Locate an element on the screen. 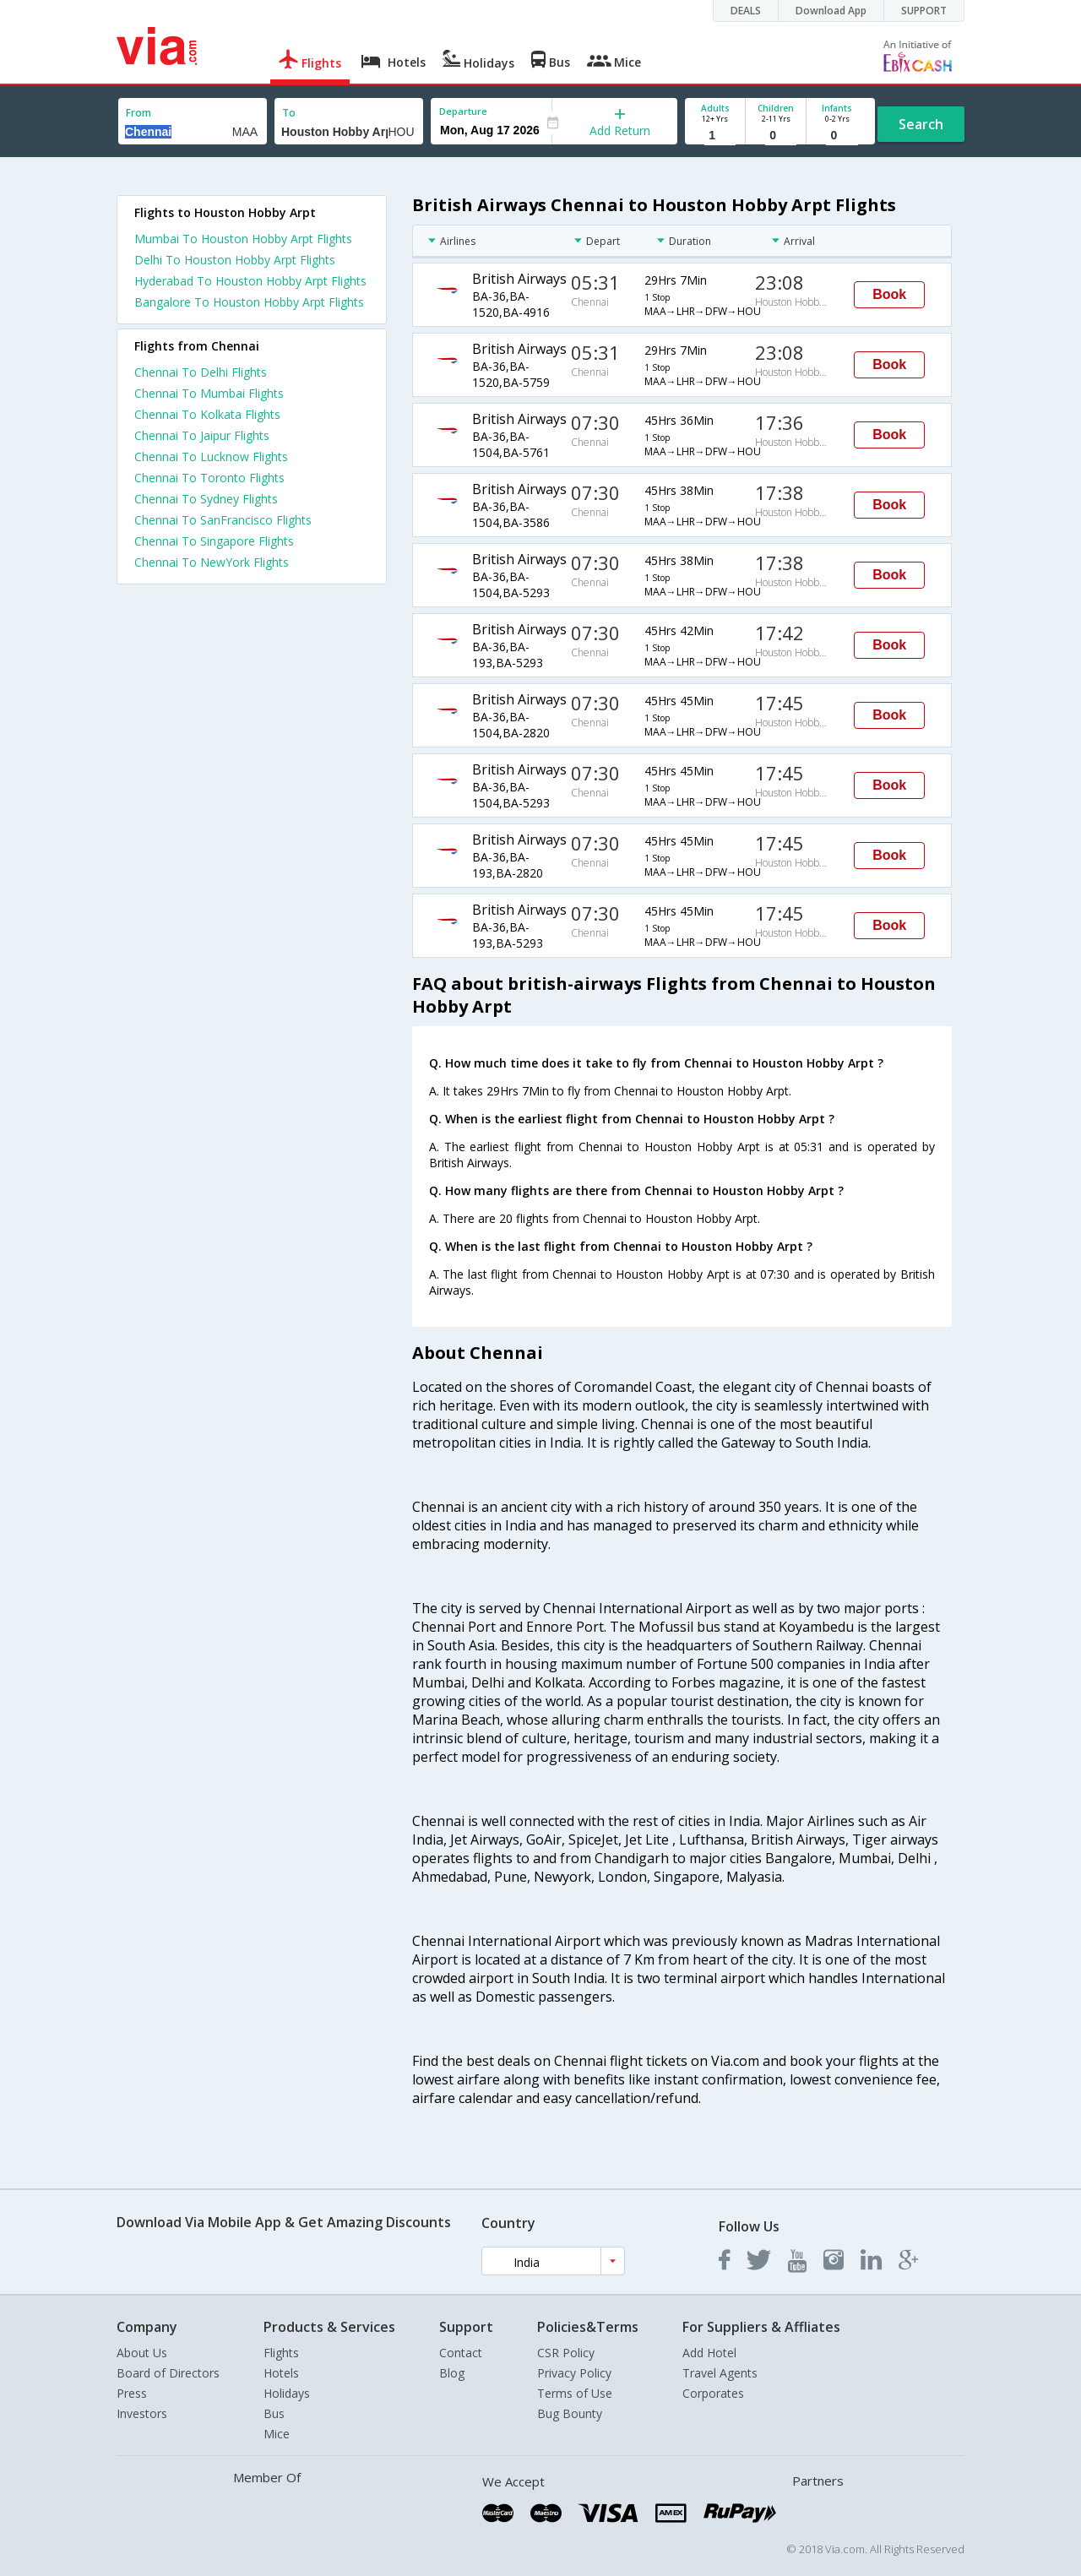 The width and height of the screenshot is (1081, 2576). About Us is located at coordinates (142, 2353).